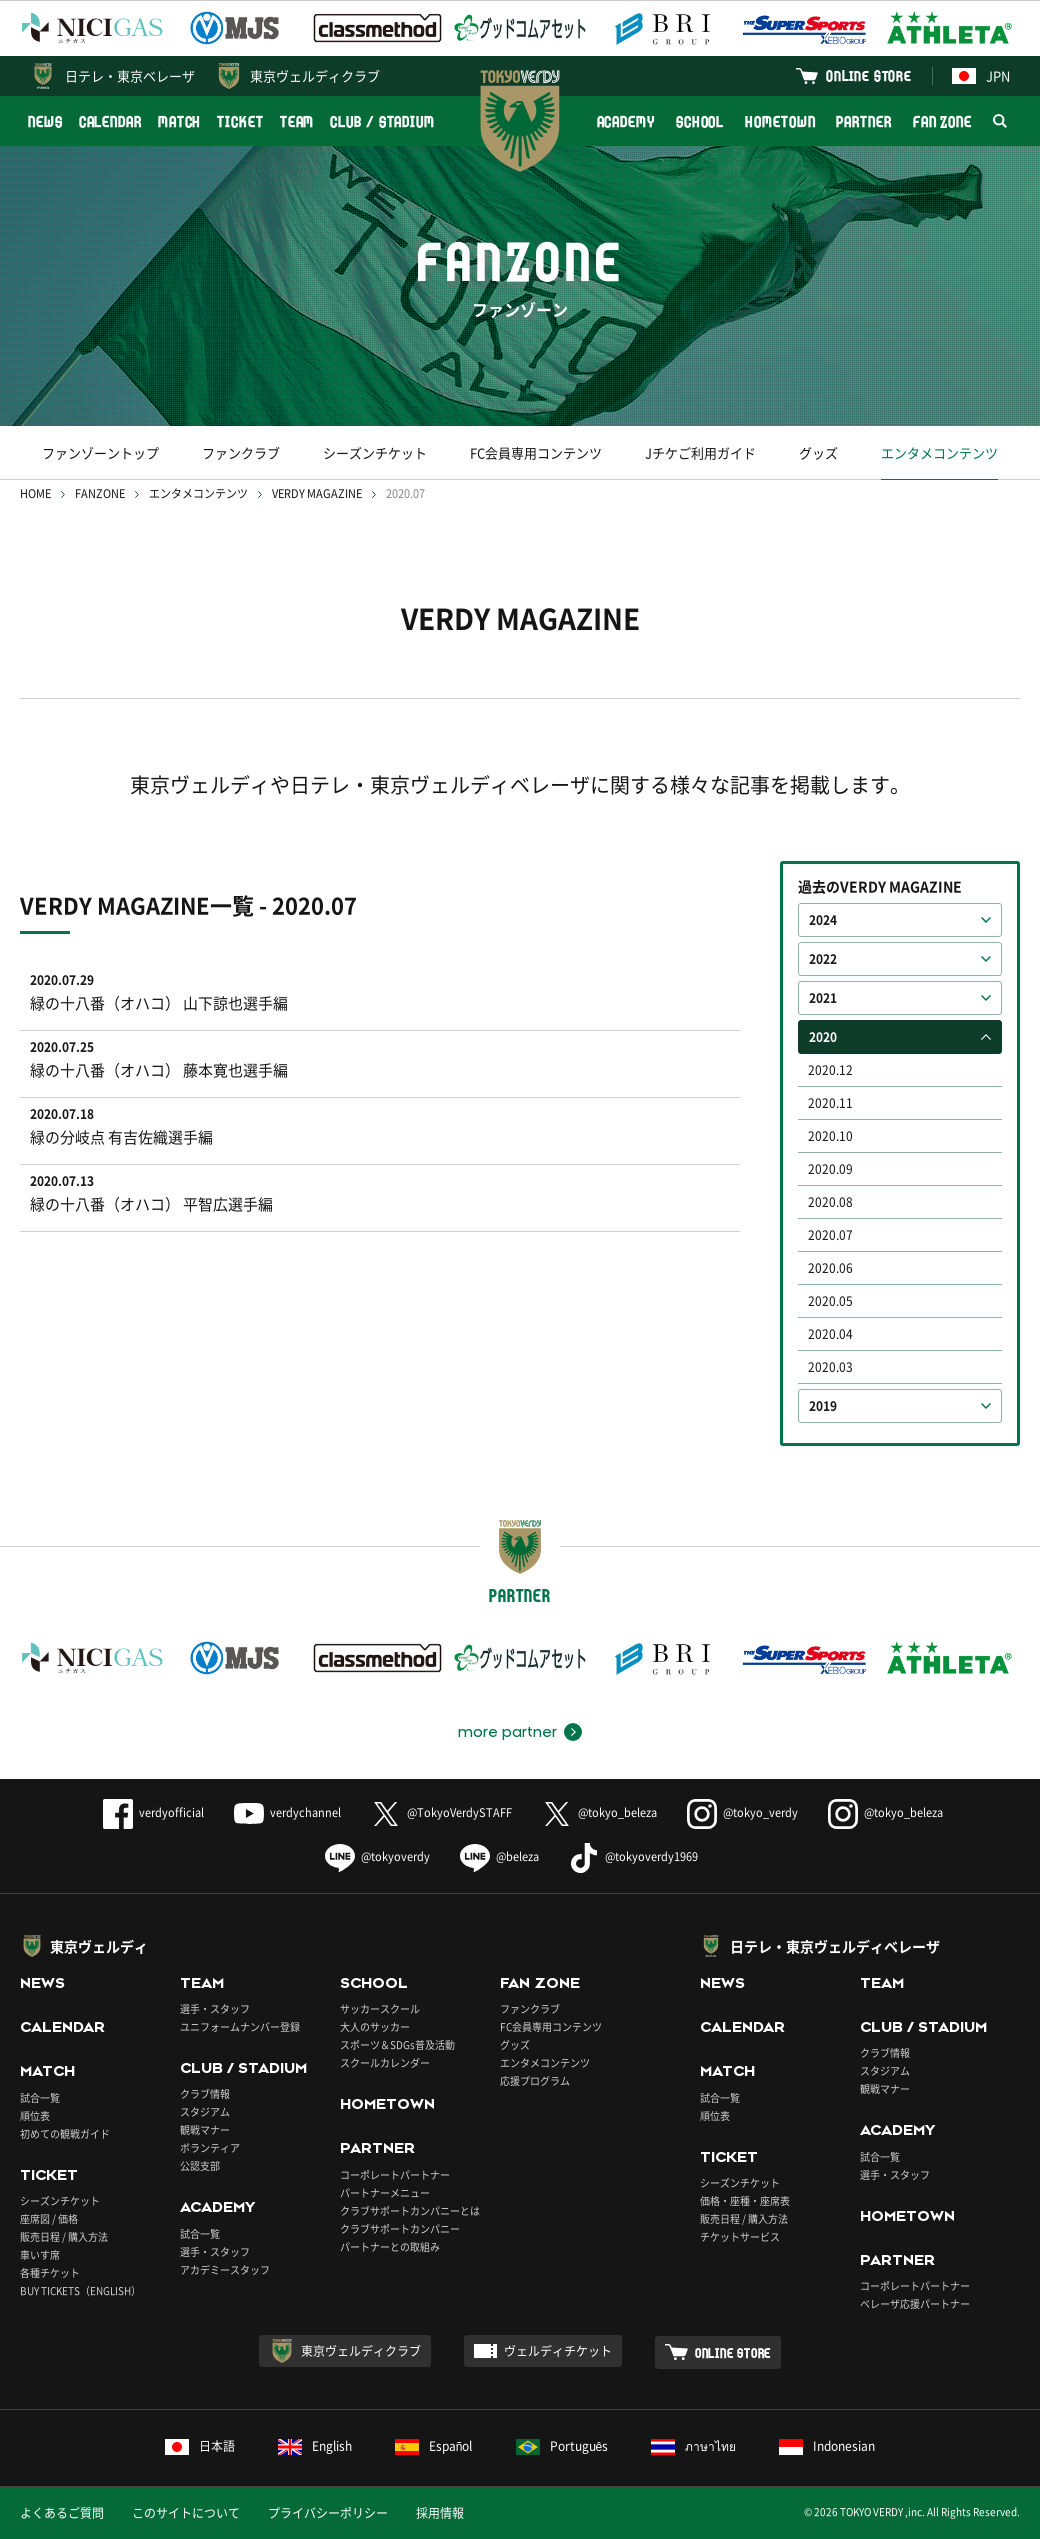 This screenshot has width=1040, height=2539. What do you see at coordinates (297, 121) in the screenshot?
I see `TEAM` at bounding box center [297, 121].